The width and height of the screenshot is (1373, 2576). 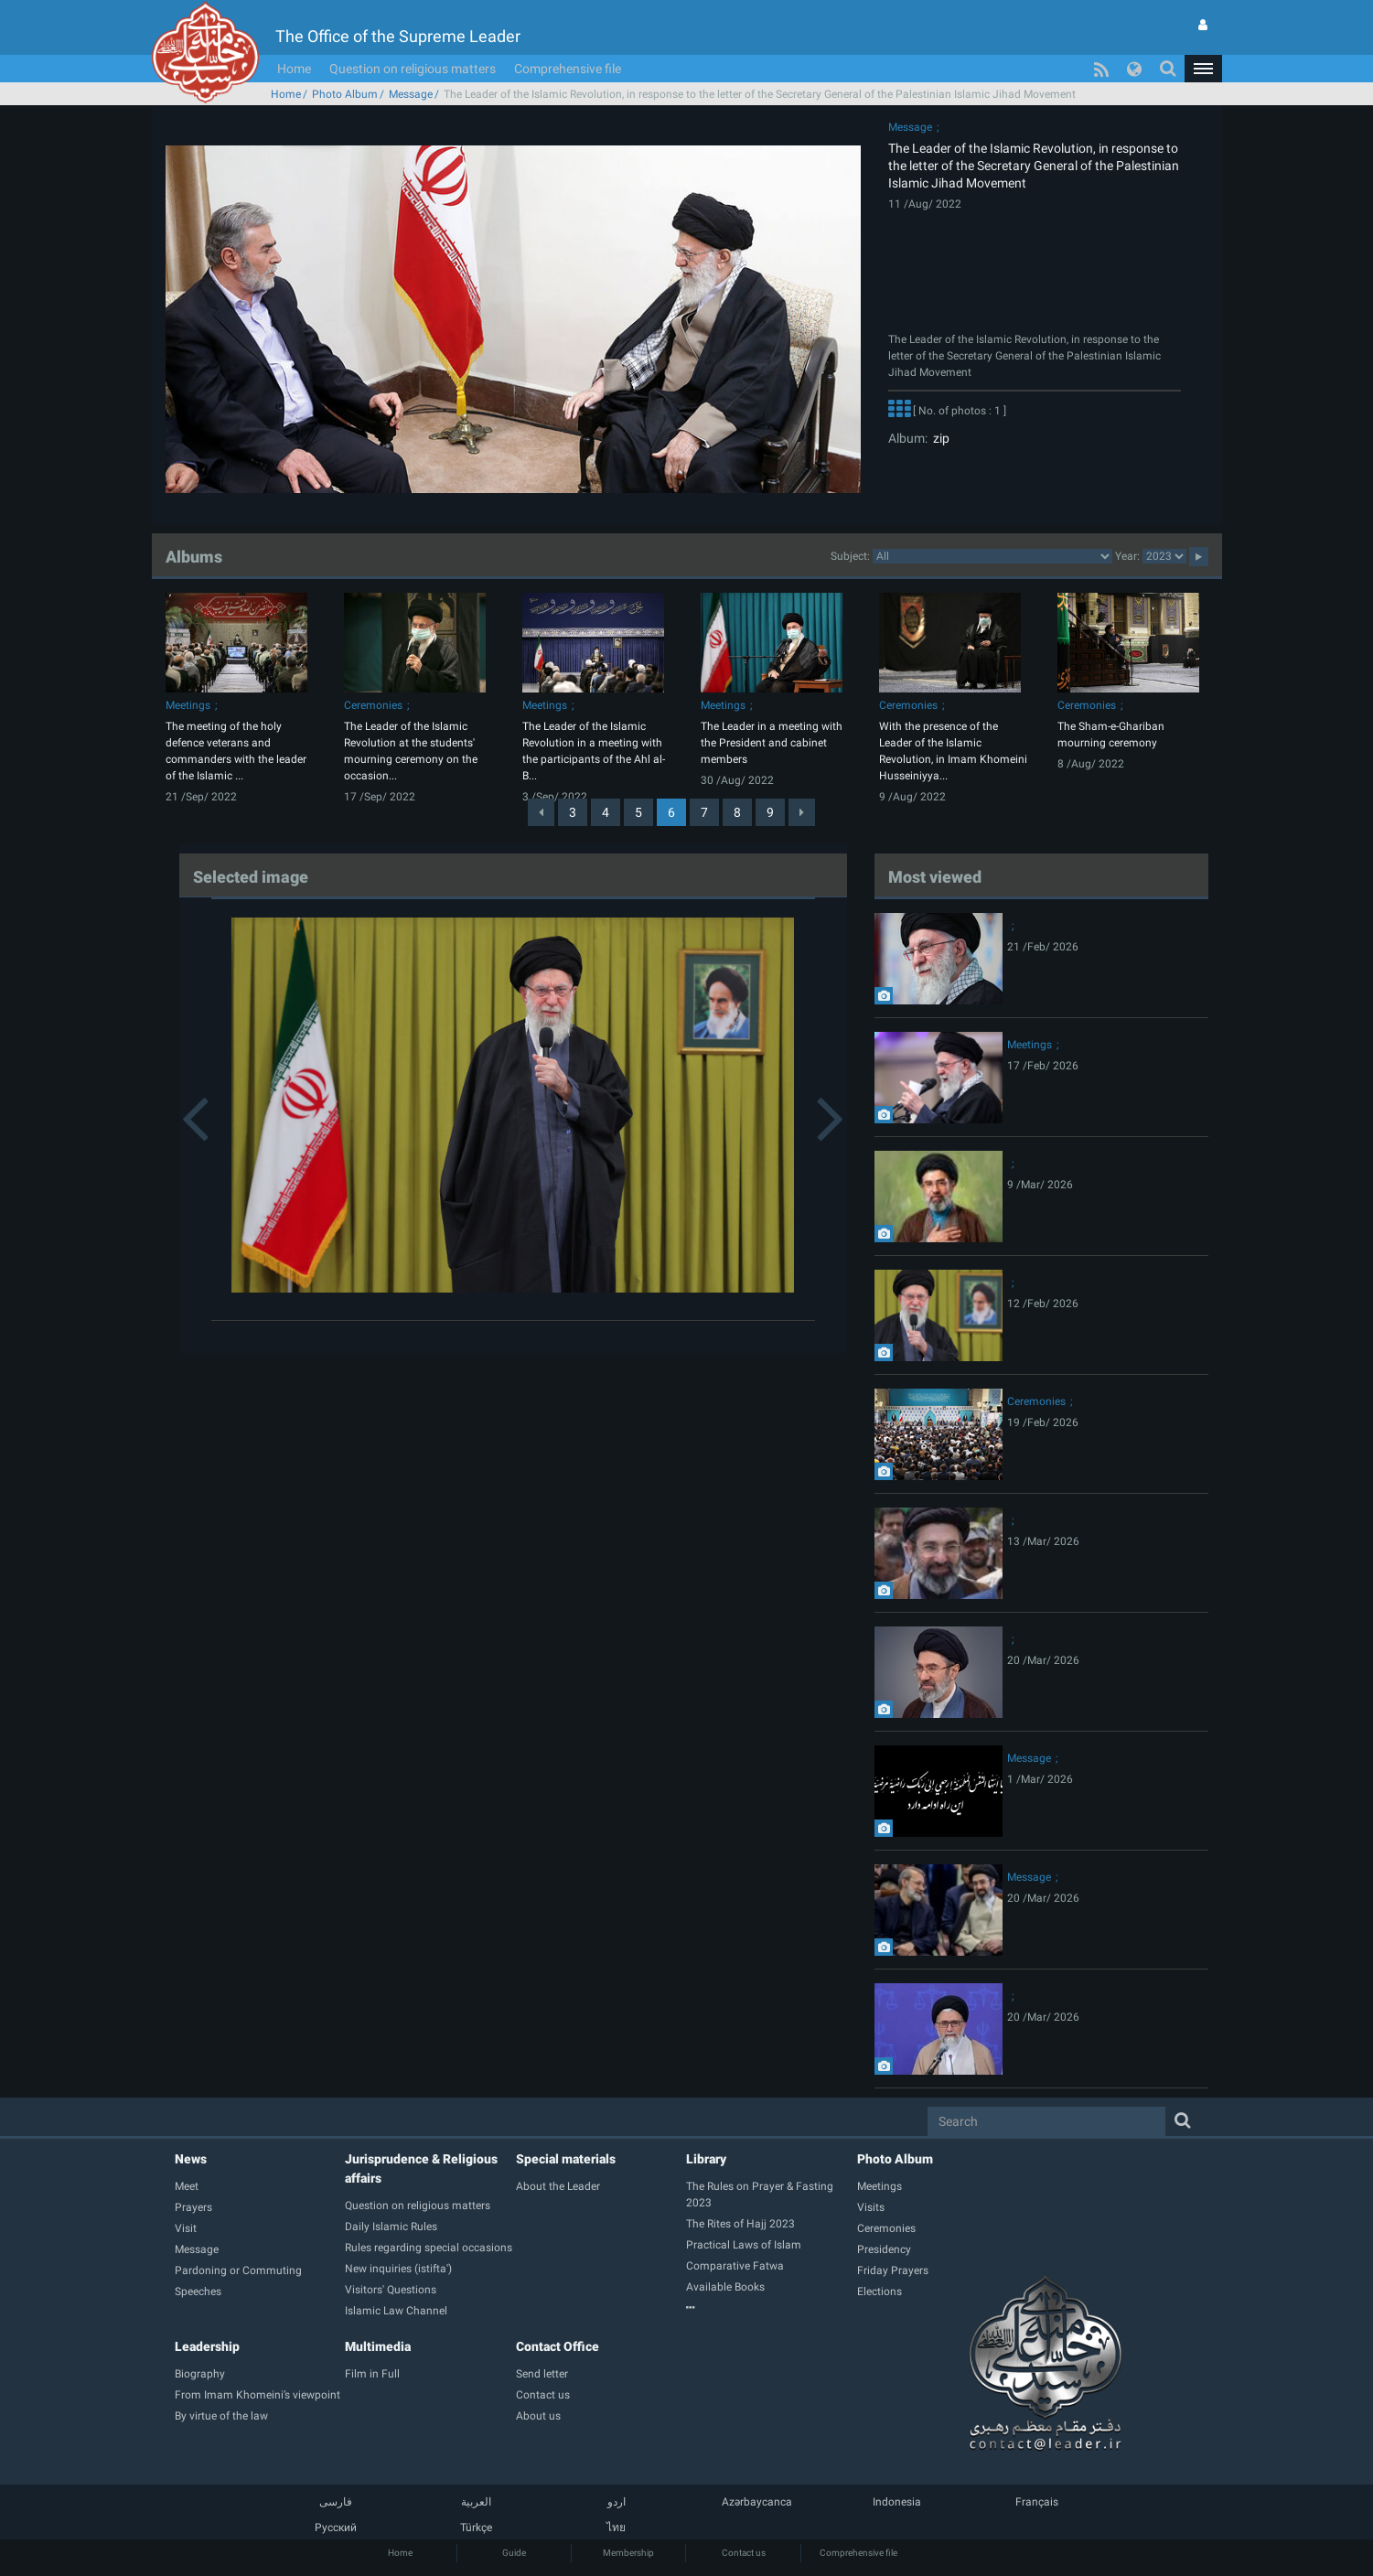 What do you see at coordinates (207, 2346) in the screenshot?
I see `Leadership` at bounding box center [207, 2346].